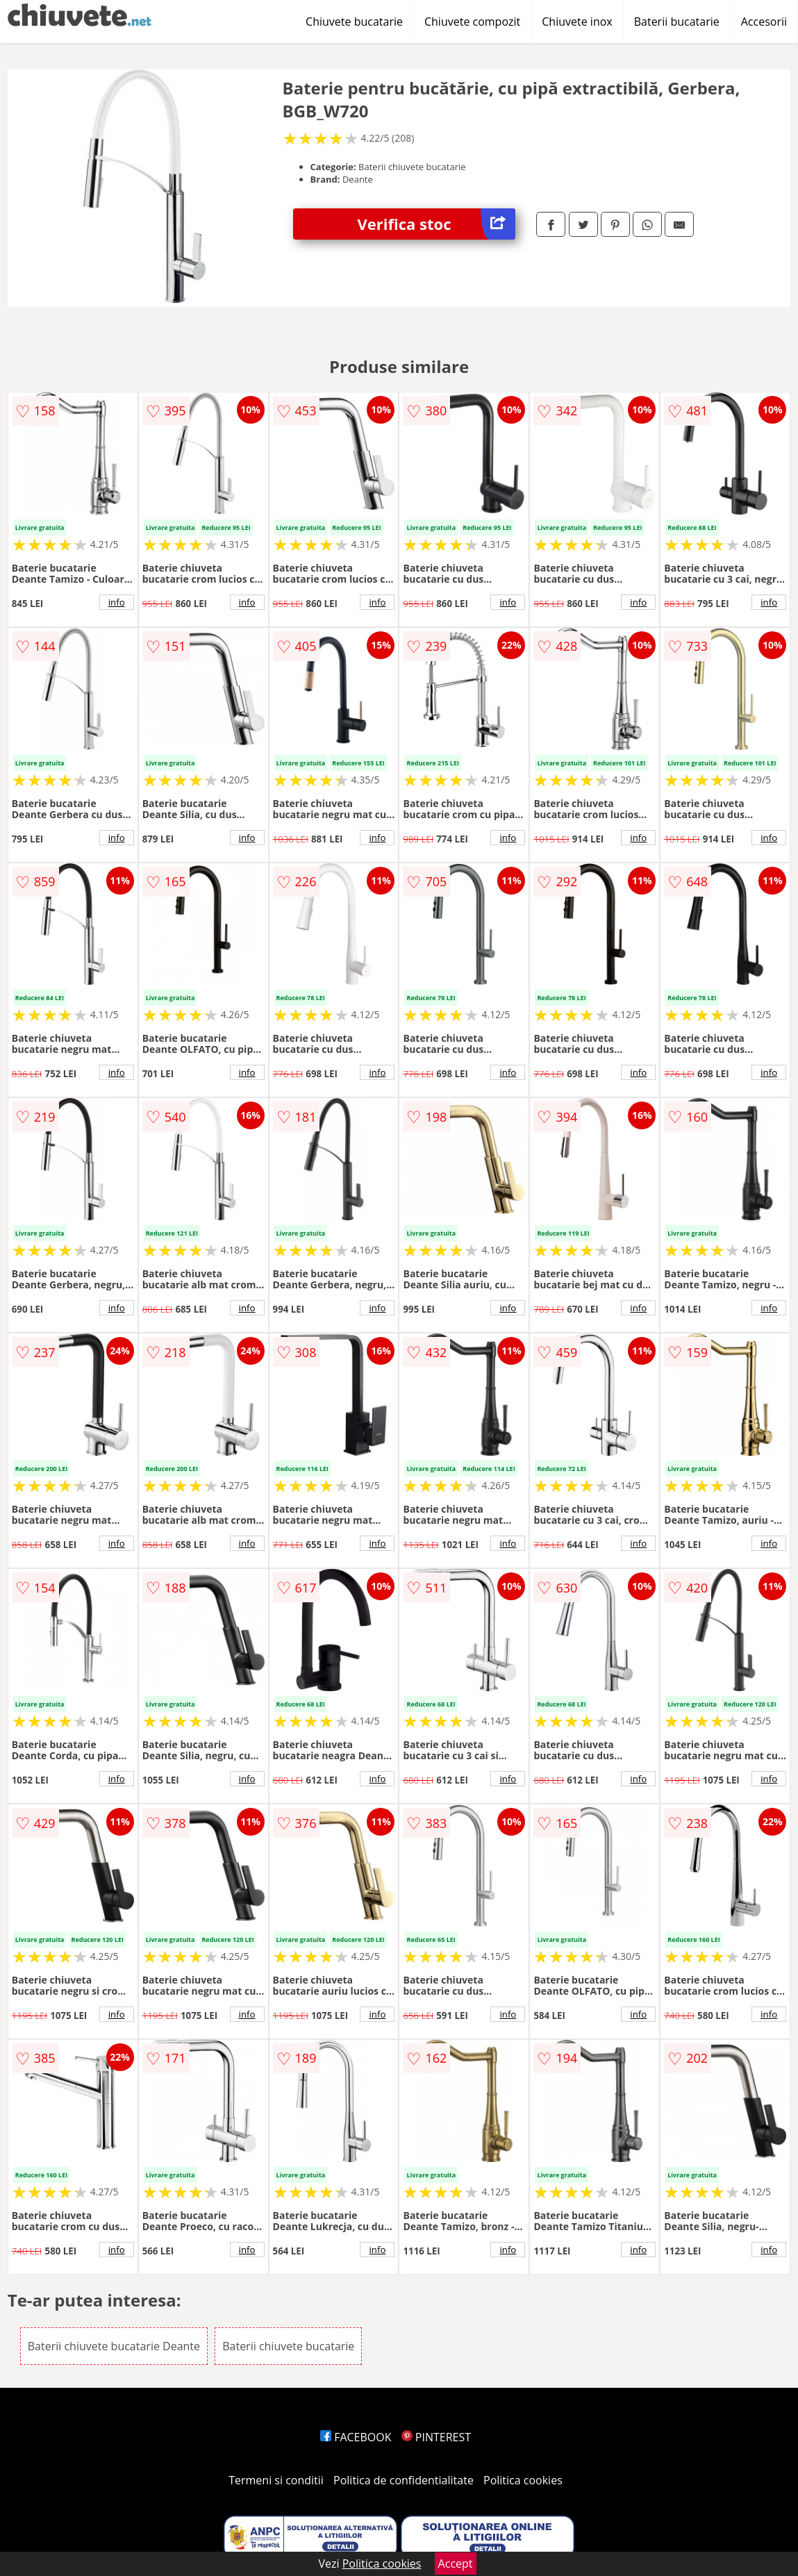  What do you see at coordinates (356, 2437) in the screenshot?
I see `FACEBOOK` at bounding box center [356, 2437].